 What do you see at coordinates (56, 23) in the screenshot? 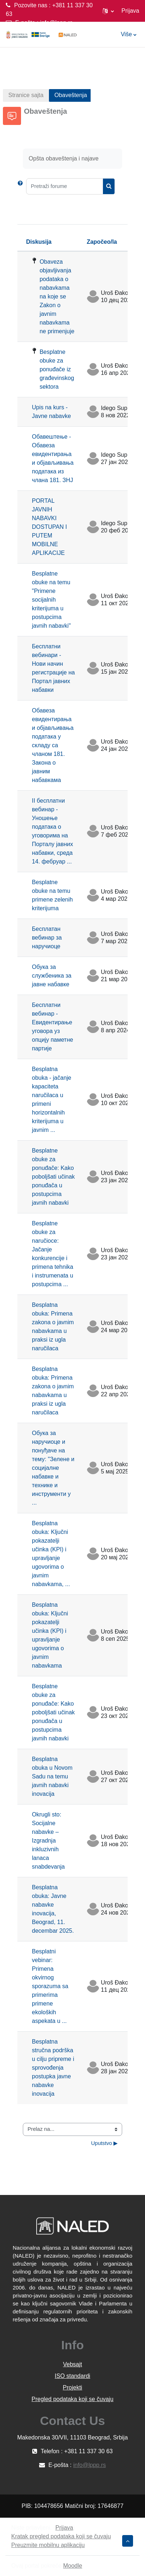
I see `info@lppp.rs` at bounding box center [56, 23].